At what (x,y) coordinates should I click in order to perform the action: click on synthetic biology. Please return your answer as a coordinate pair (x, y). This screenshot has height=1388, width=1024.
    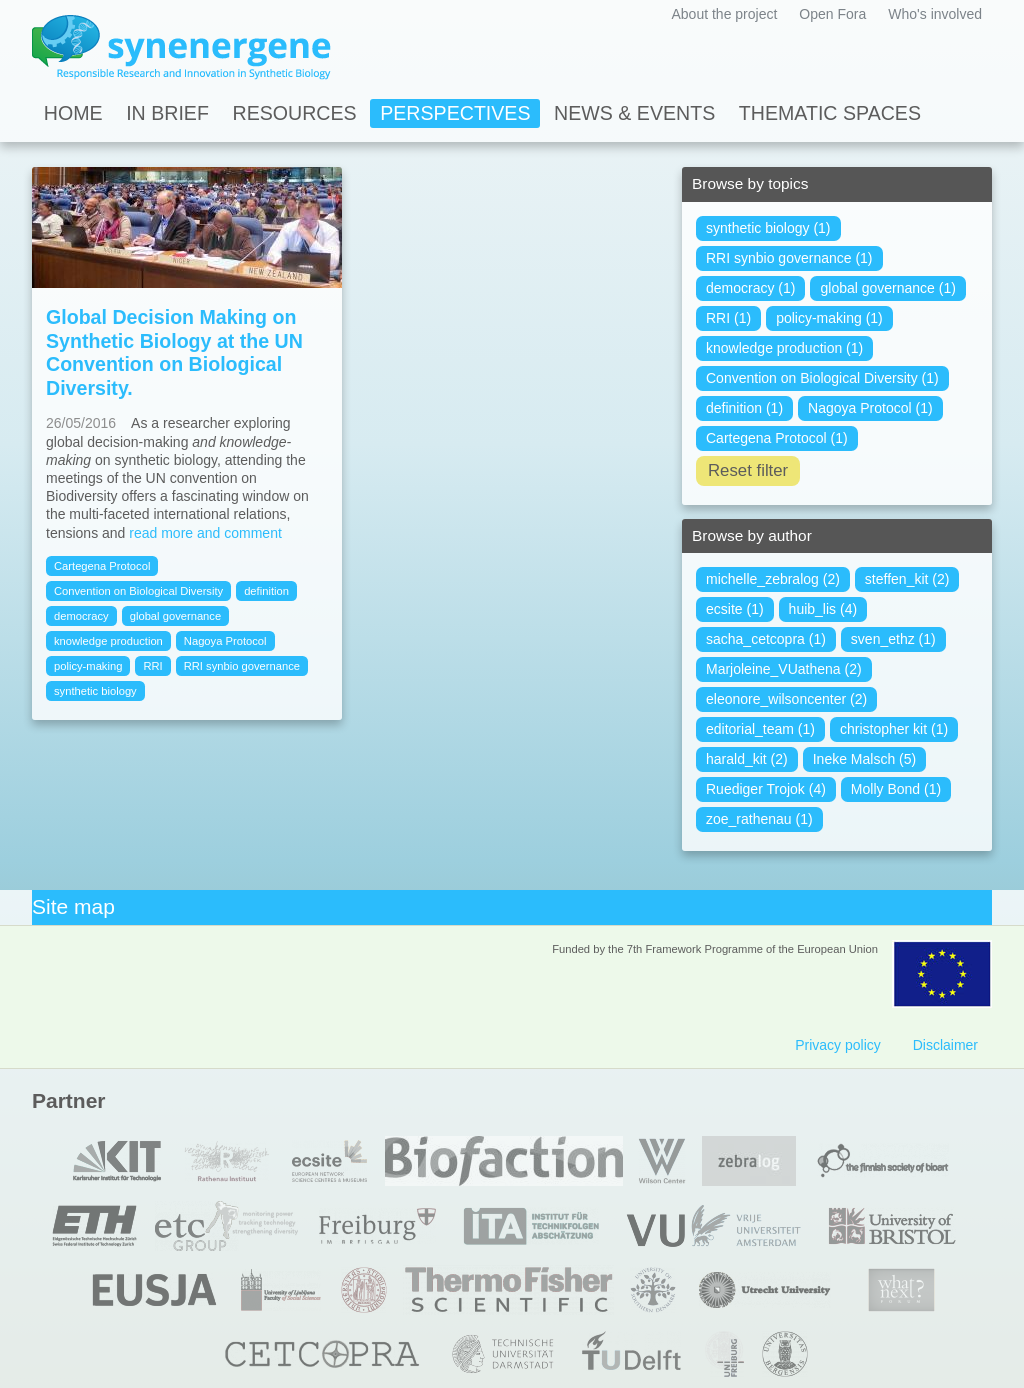
    Looking at the image, I should click on (95, 691).